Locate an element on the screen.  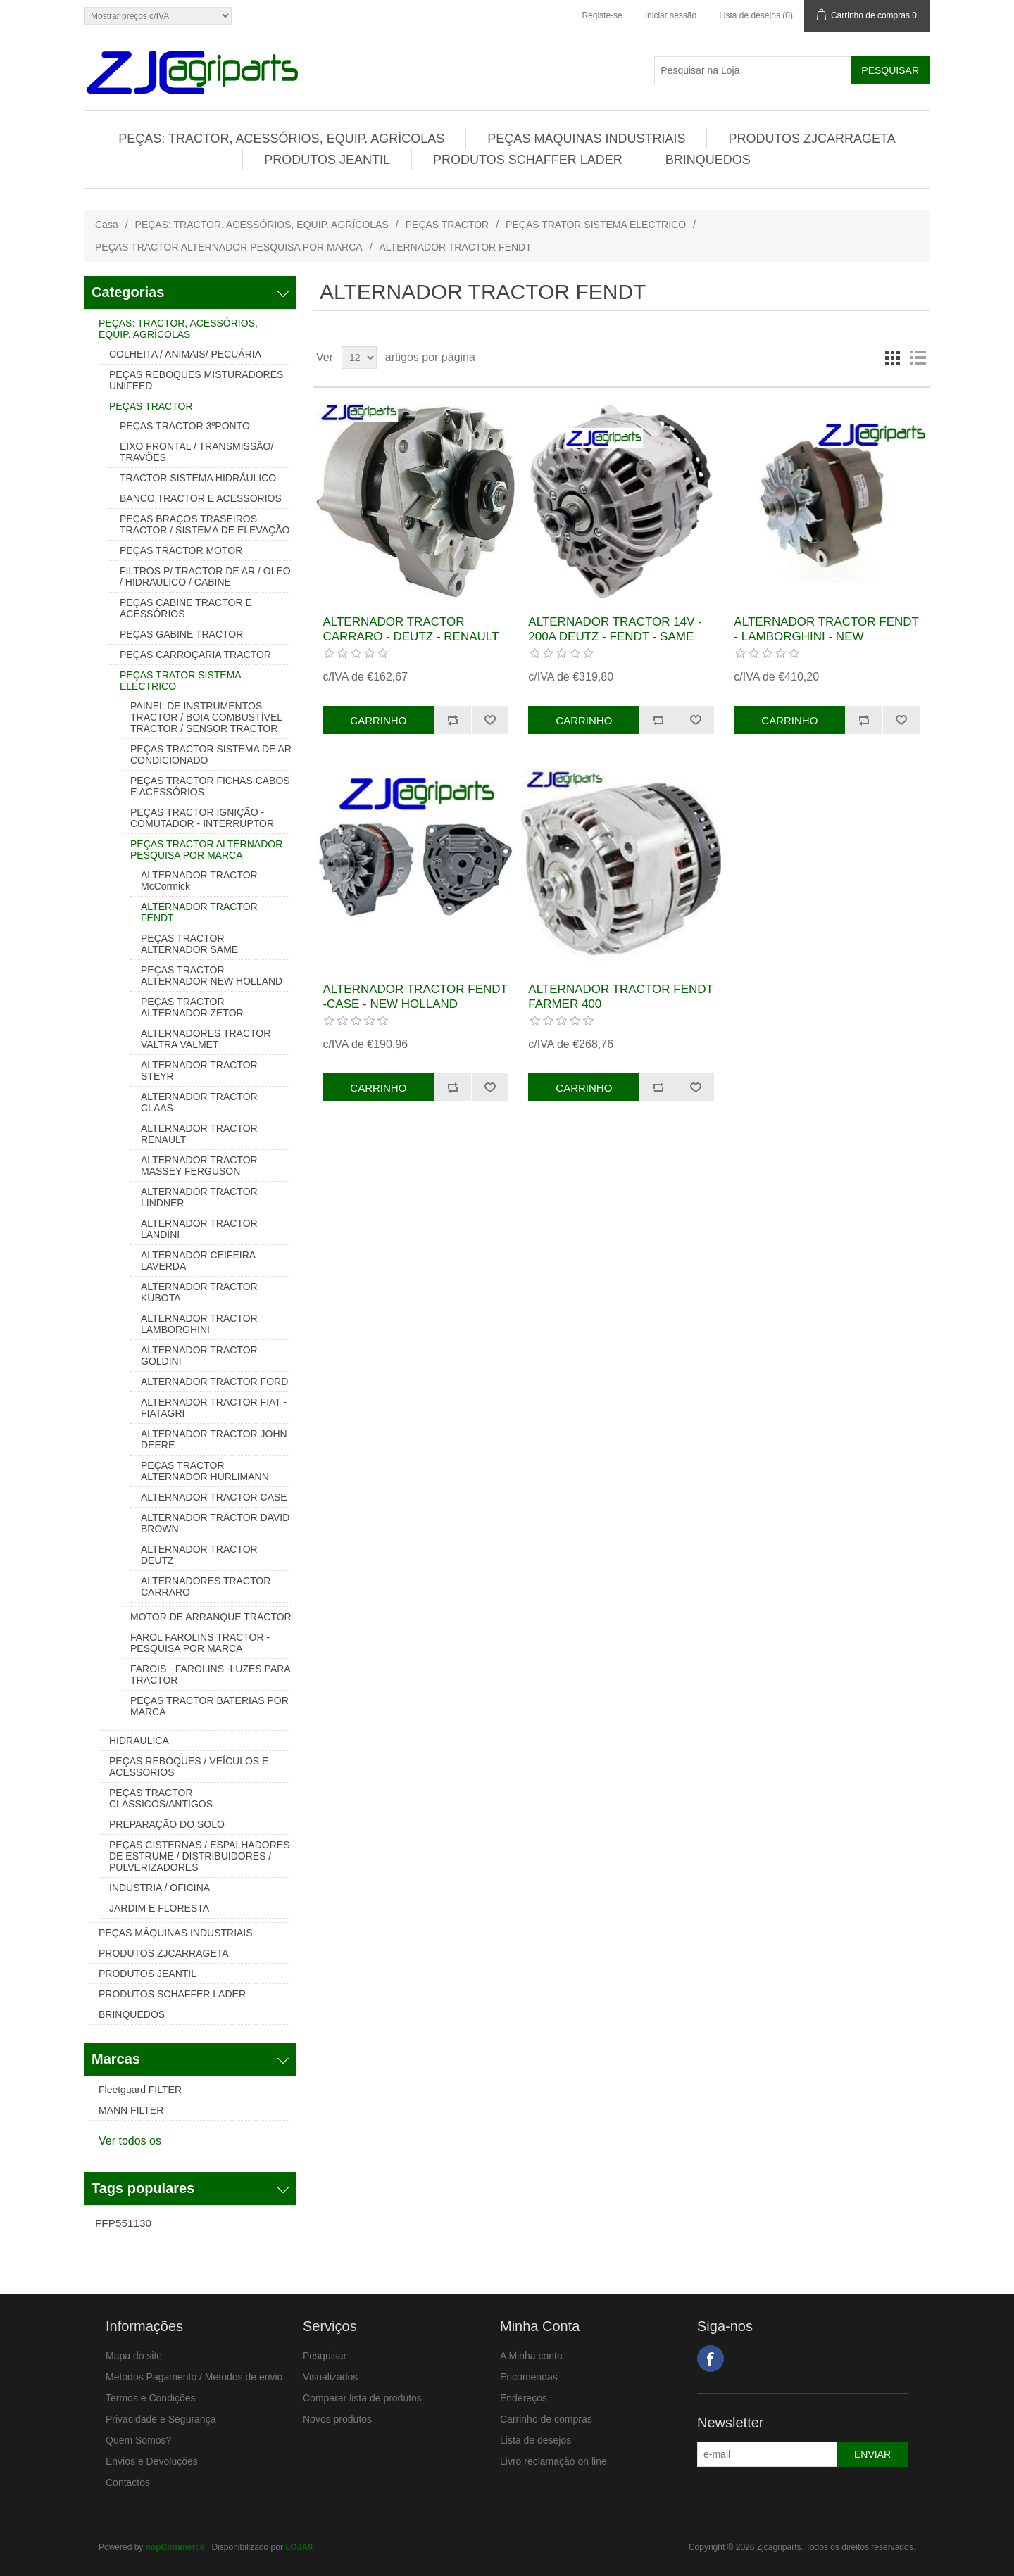
Iniciar sessão is located at coordinates (670, 15).